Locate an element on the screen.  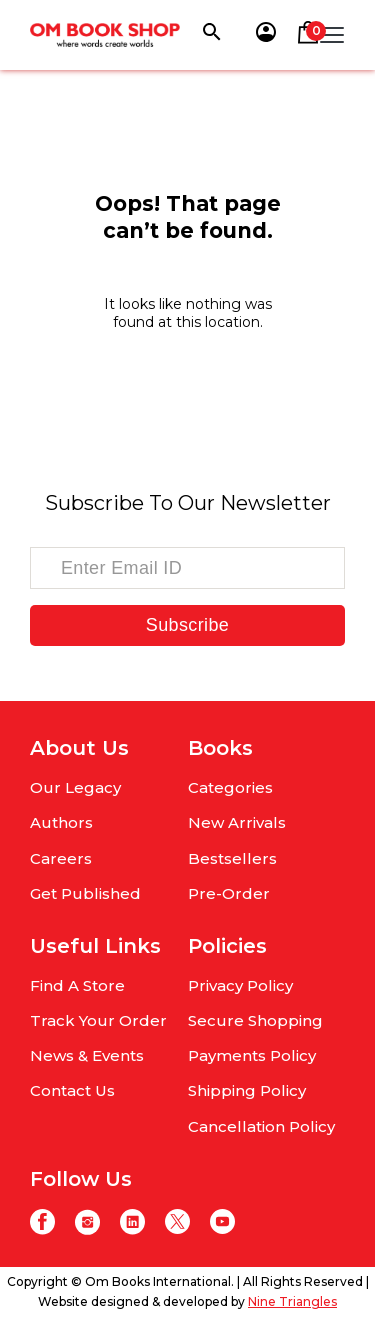
News & Events is located at coordinates (87, 1055).